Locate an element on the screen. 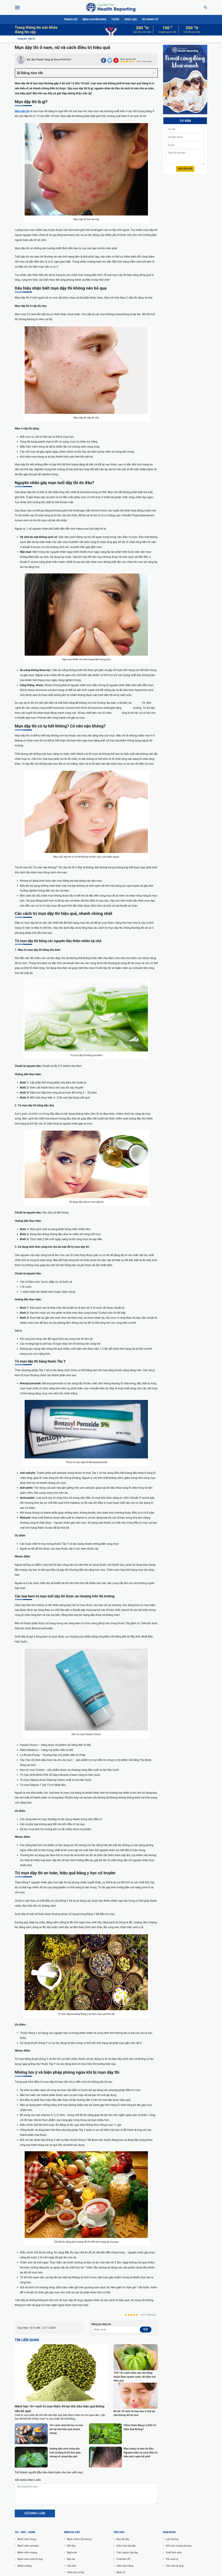 The image size is (222, 2576). Bệnh chàm (Eczema) is located at coordinates (79, 2539).